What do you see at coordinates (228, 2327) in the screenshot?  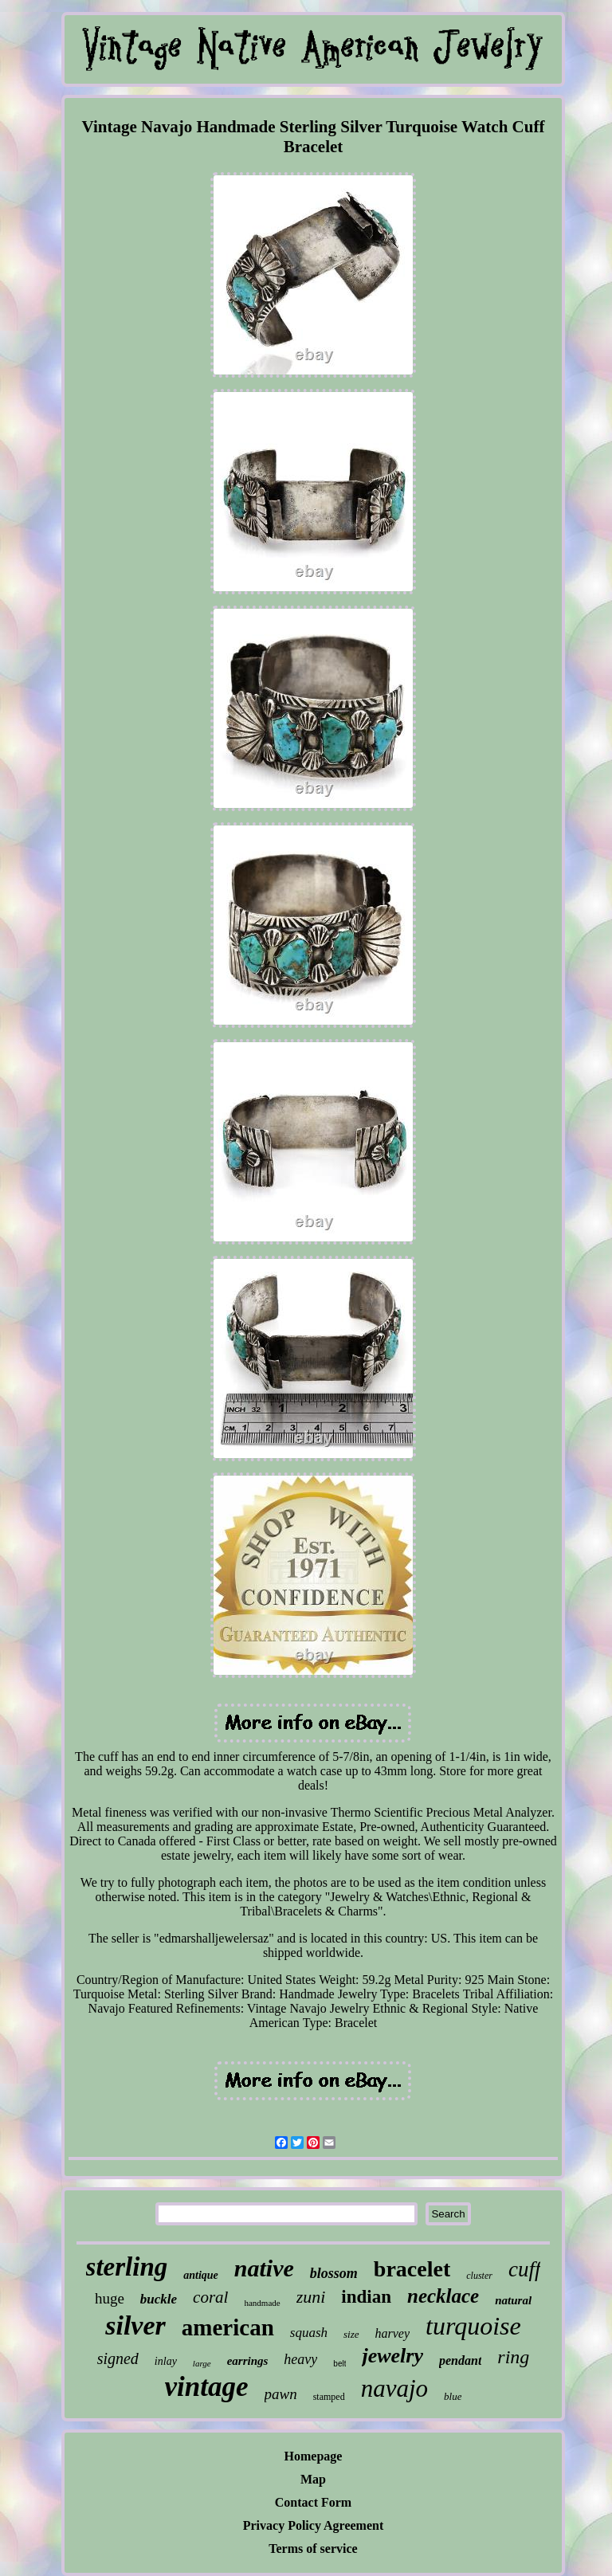 I see `american` at bounding box center [228, 2327].